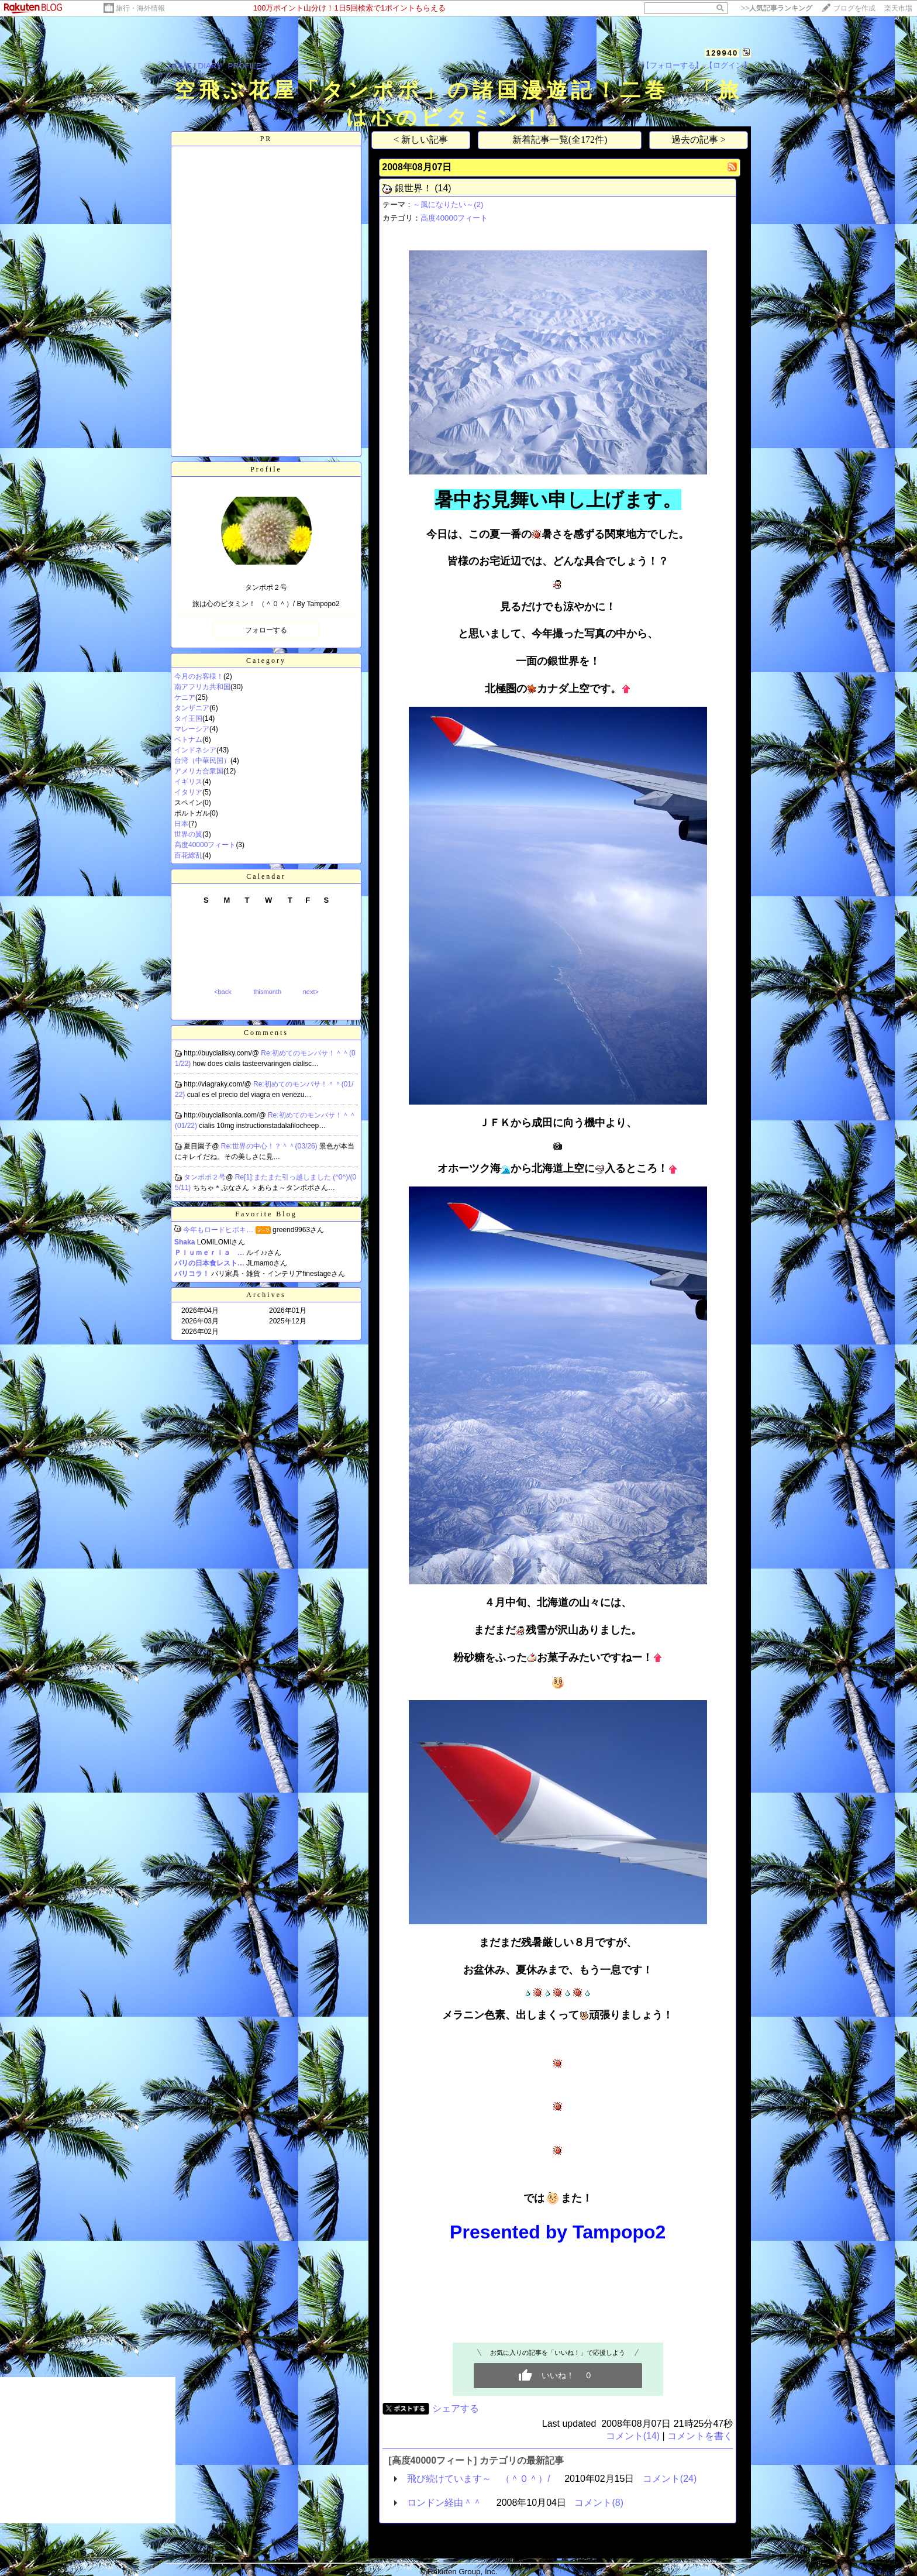 The image size is (917, 2576). I want to click on ケニア, so click(184, 697).